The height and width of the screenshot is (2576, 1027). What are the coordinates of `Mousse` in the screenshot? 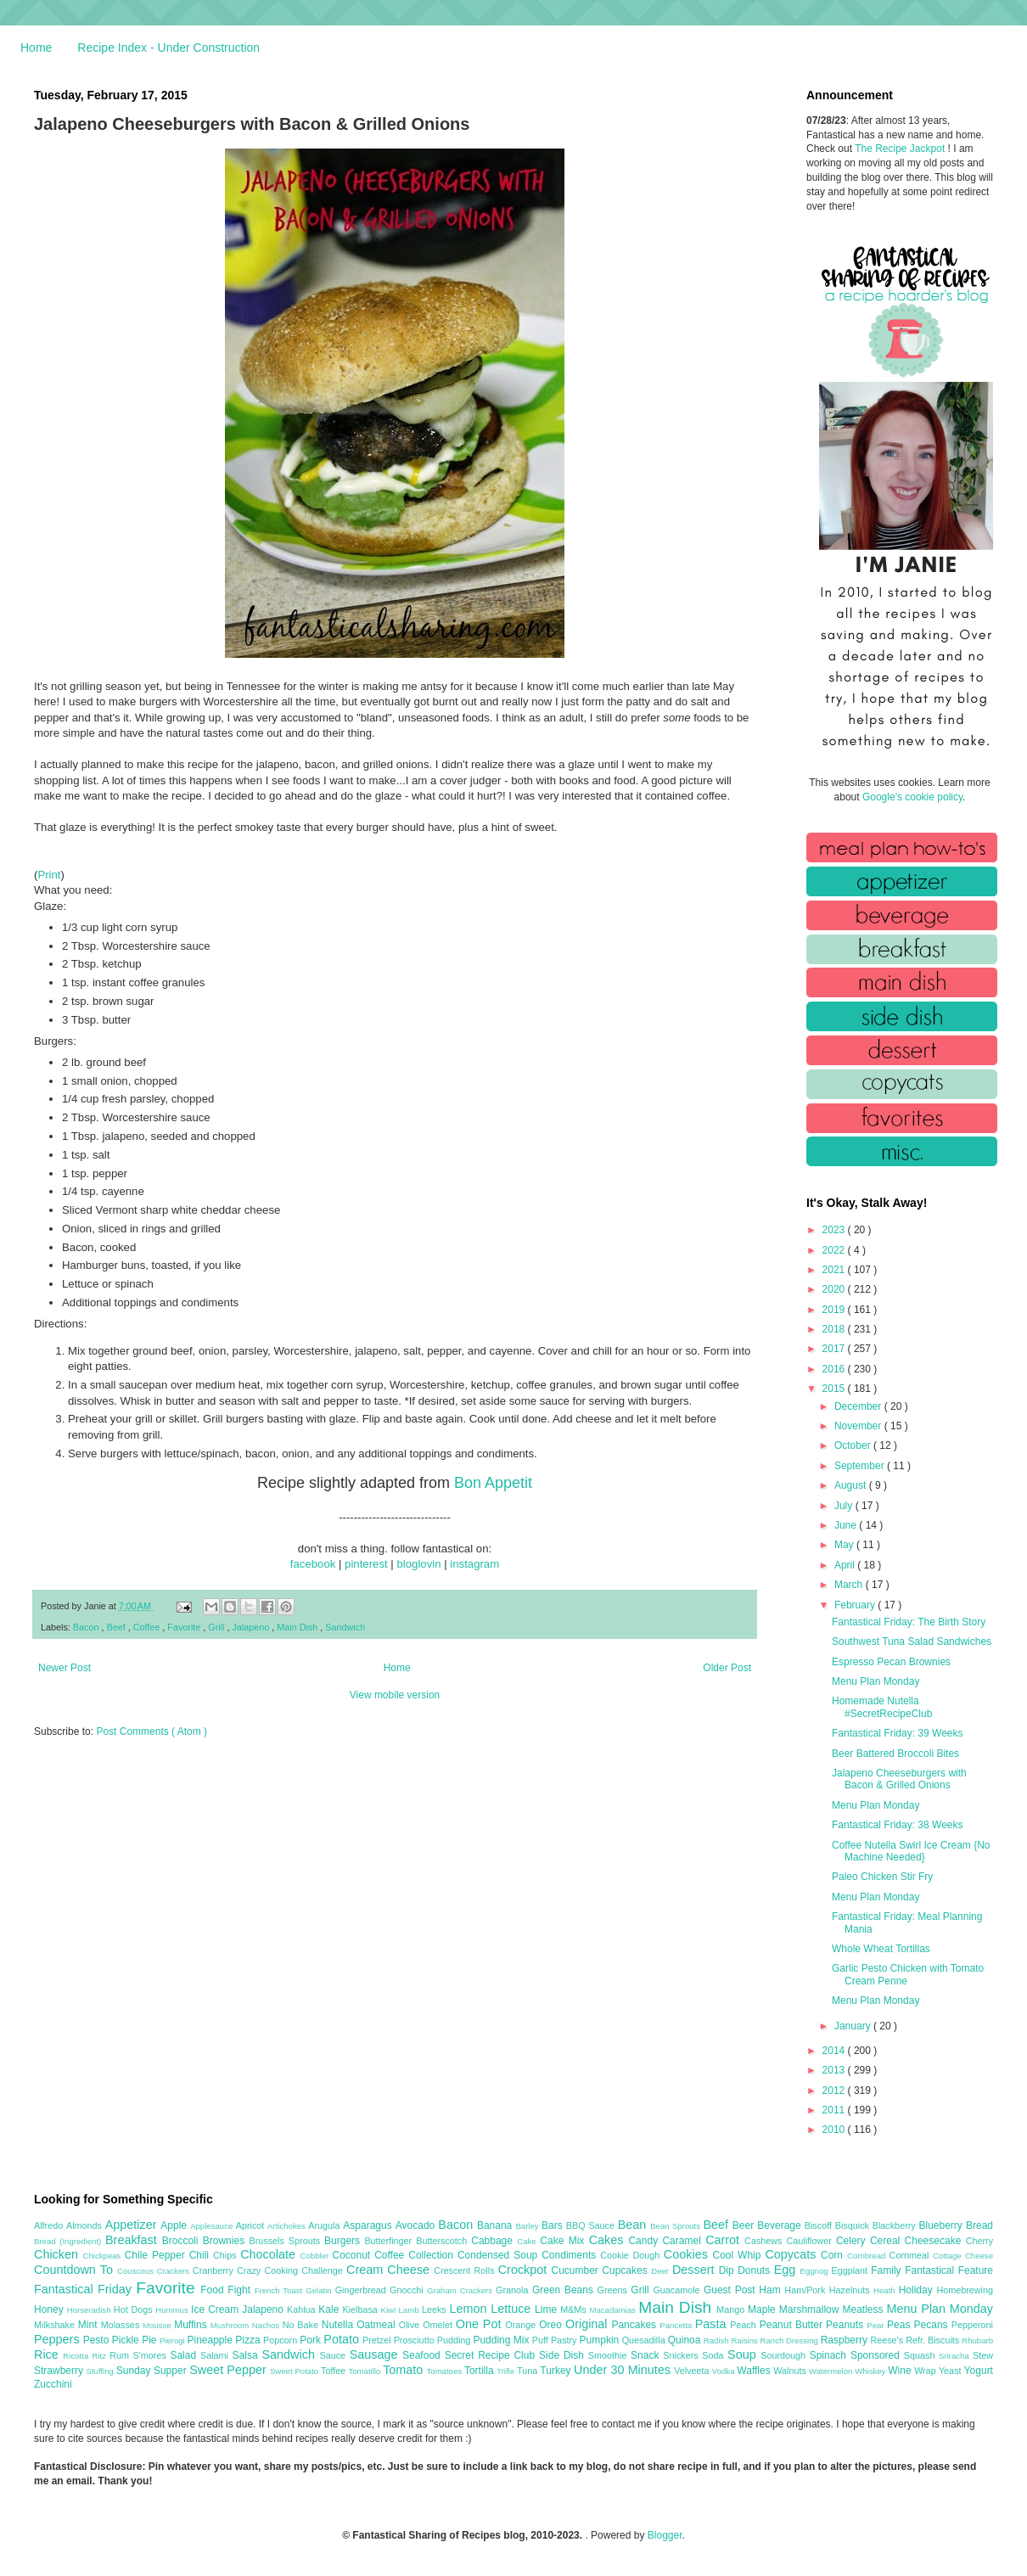 It's located at (158, 2325).